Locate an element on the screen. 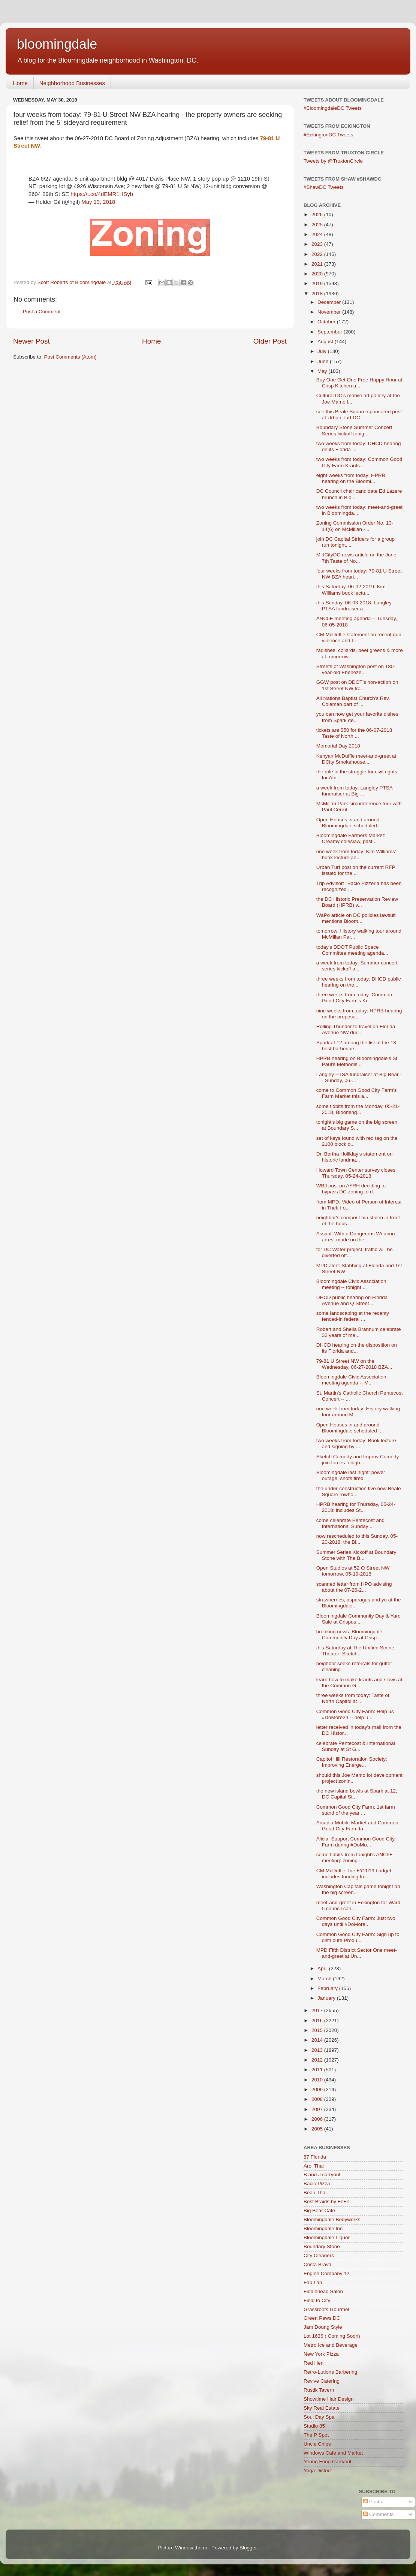 The height and width of the screenshot is (2576, 416). WaPo article on DC policies lawsuit mentions Bloom... is located at coordinates (356, 918).